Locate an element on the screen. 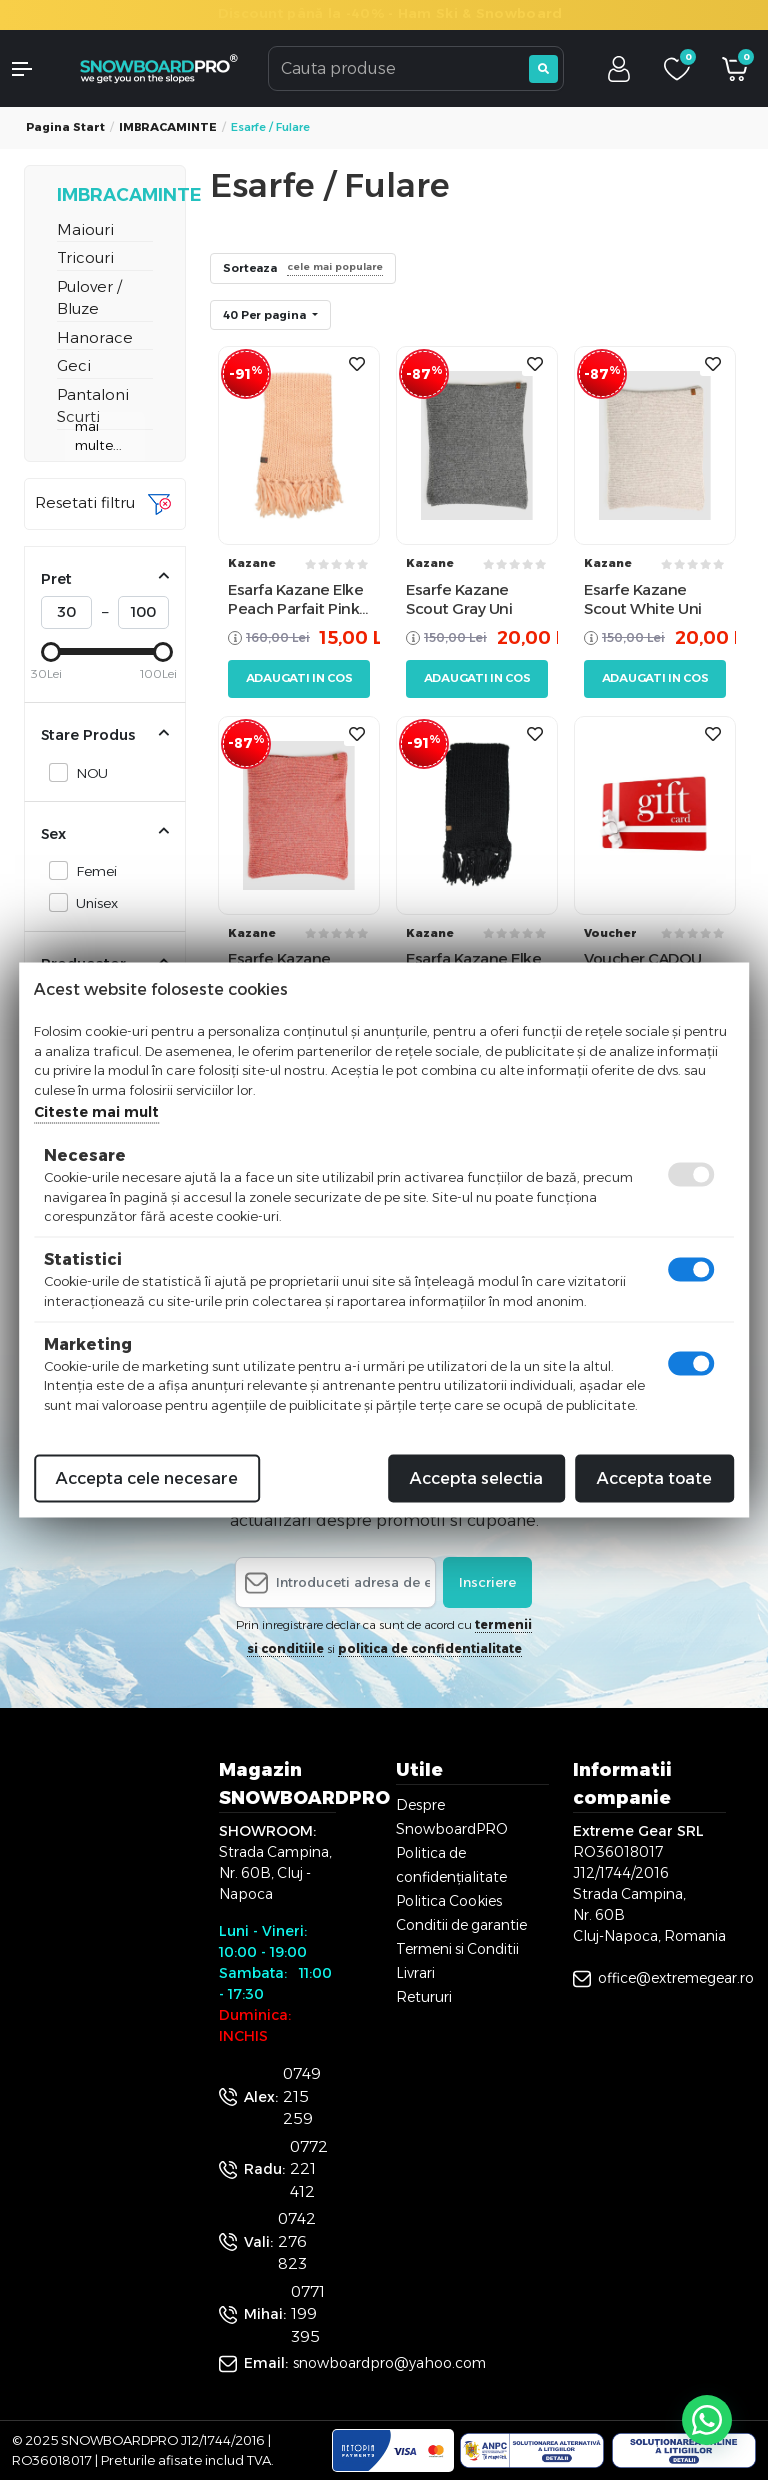  Termeni si Conditii is located at coordinates (457, 1949).